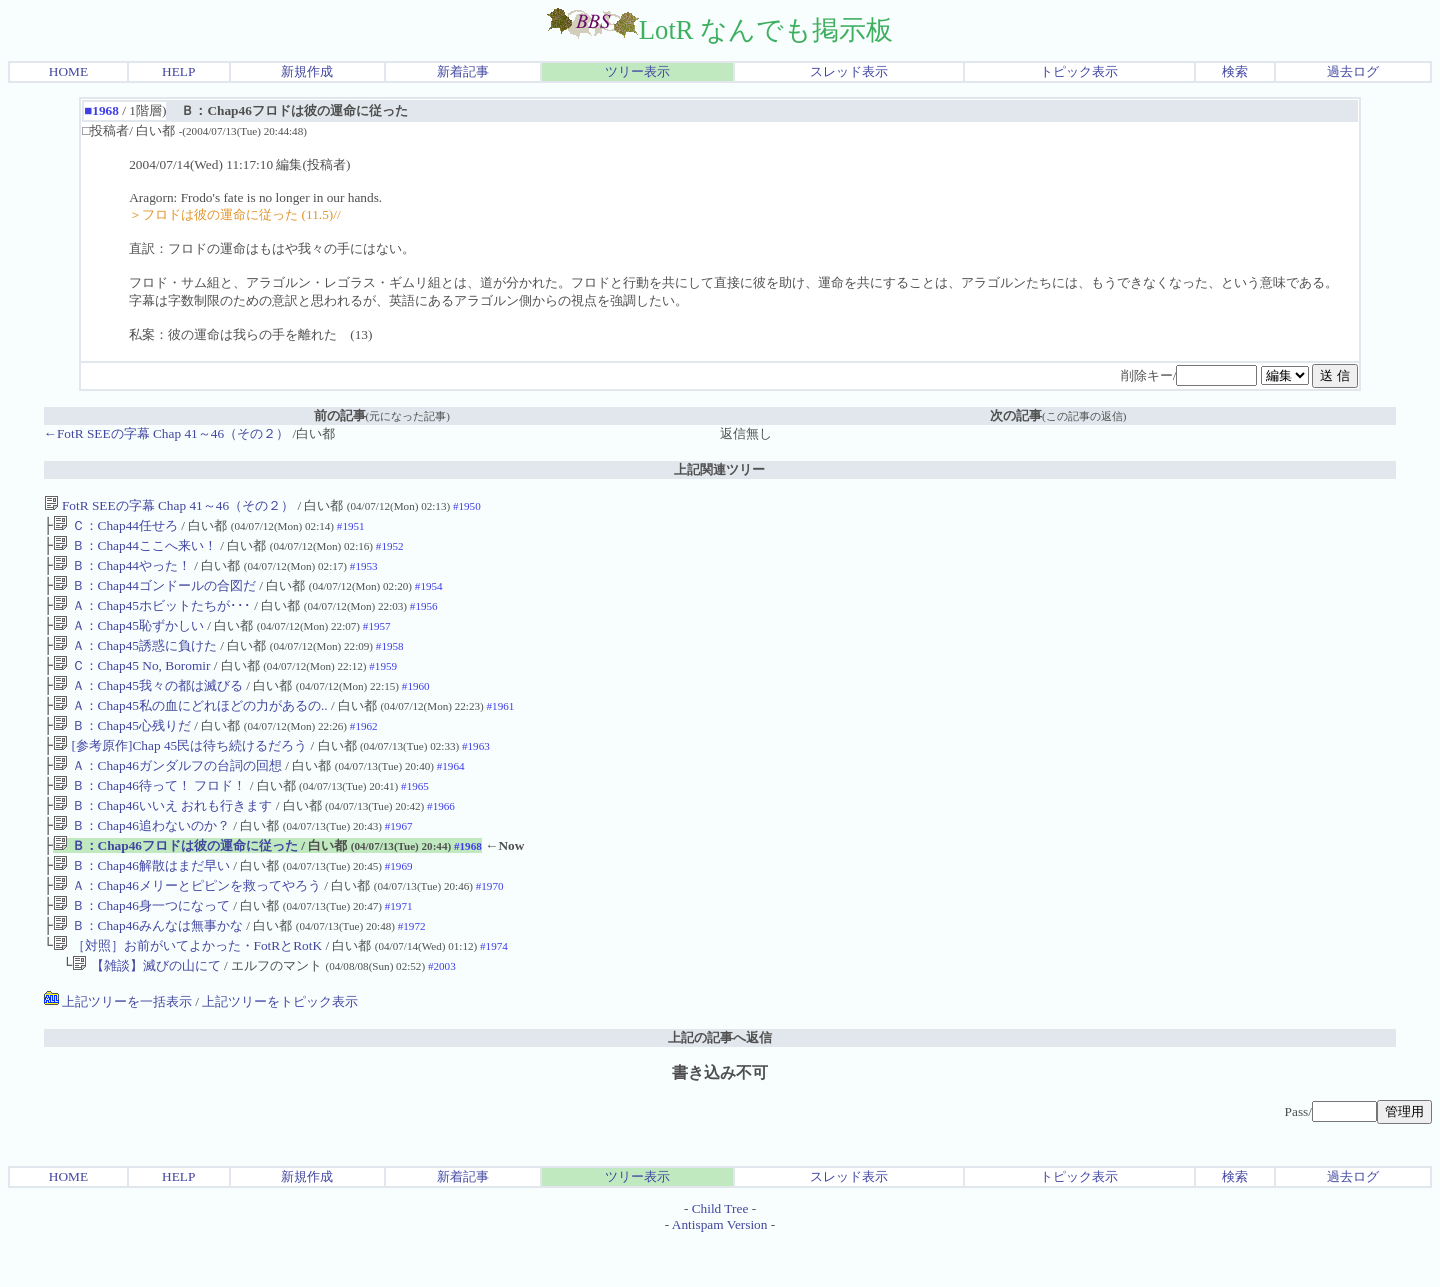 This screenshot has height=1287, width=1440. Describe the element at coordinates (190, 725) in the screenshot. I see `Ａ：Chap45私の血にどれほどの力があるの..` at that location.